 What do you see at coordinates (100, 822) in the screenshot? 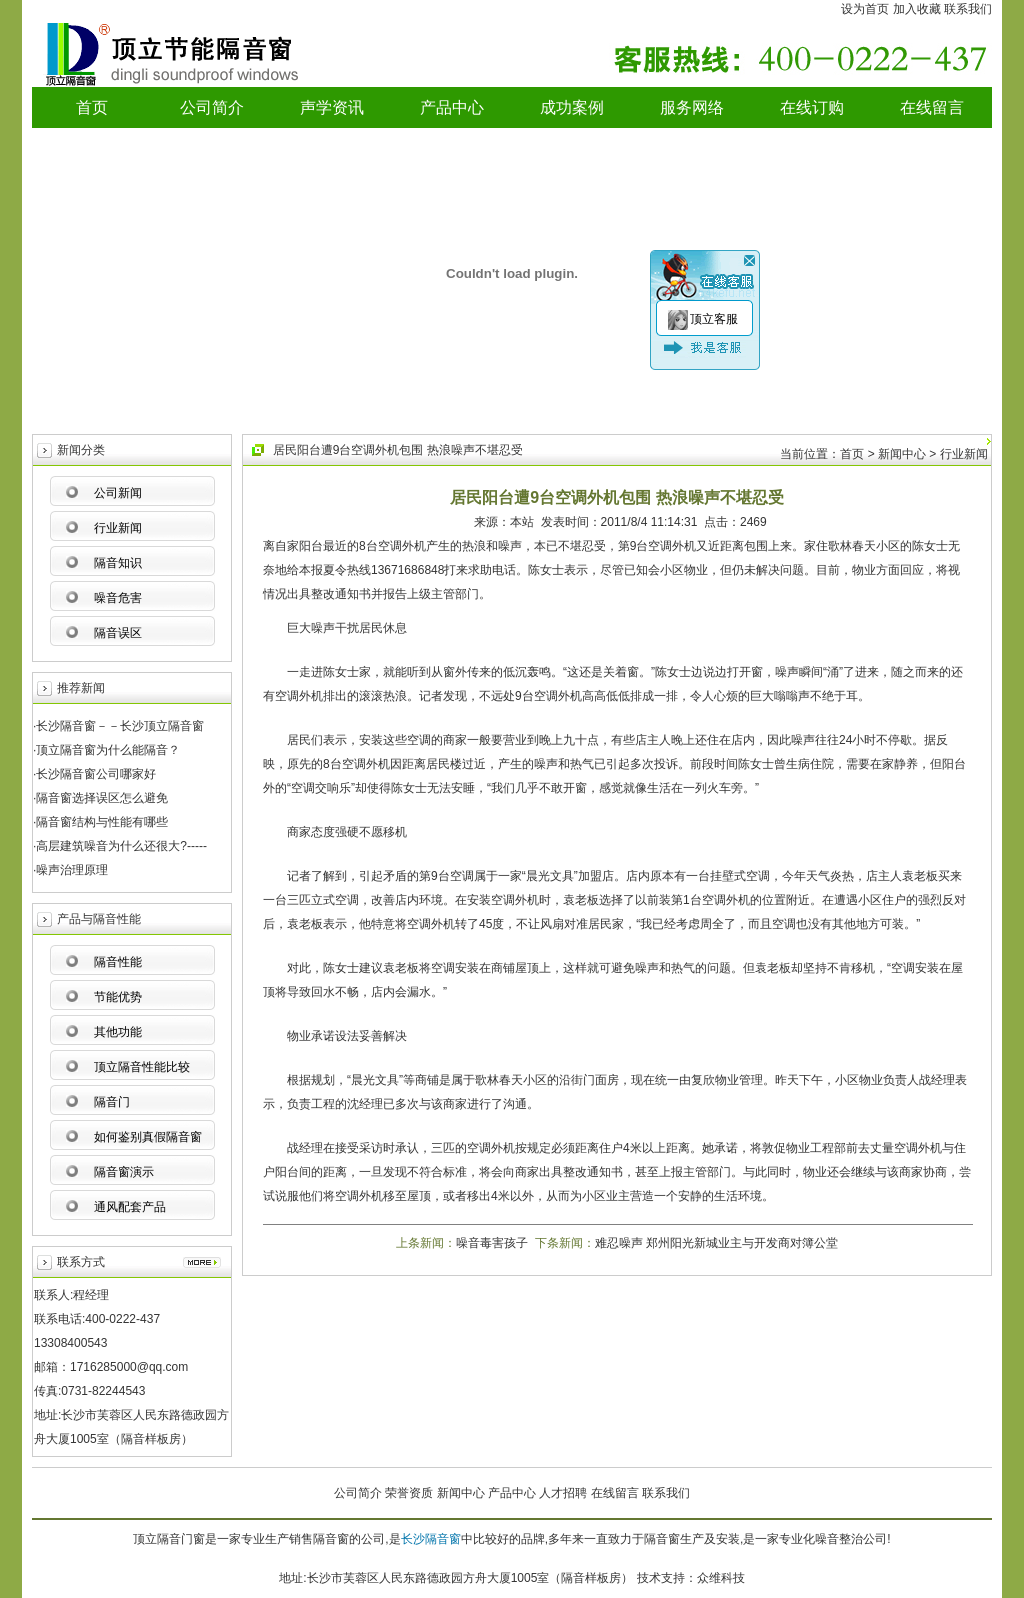
I see `·隔音窗结构与性能有哪些` at bounding box center [100, 822].